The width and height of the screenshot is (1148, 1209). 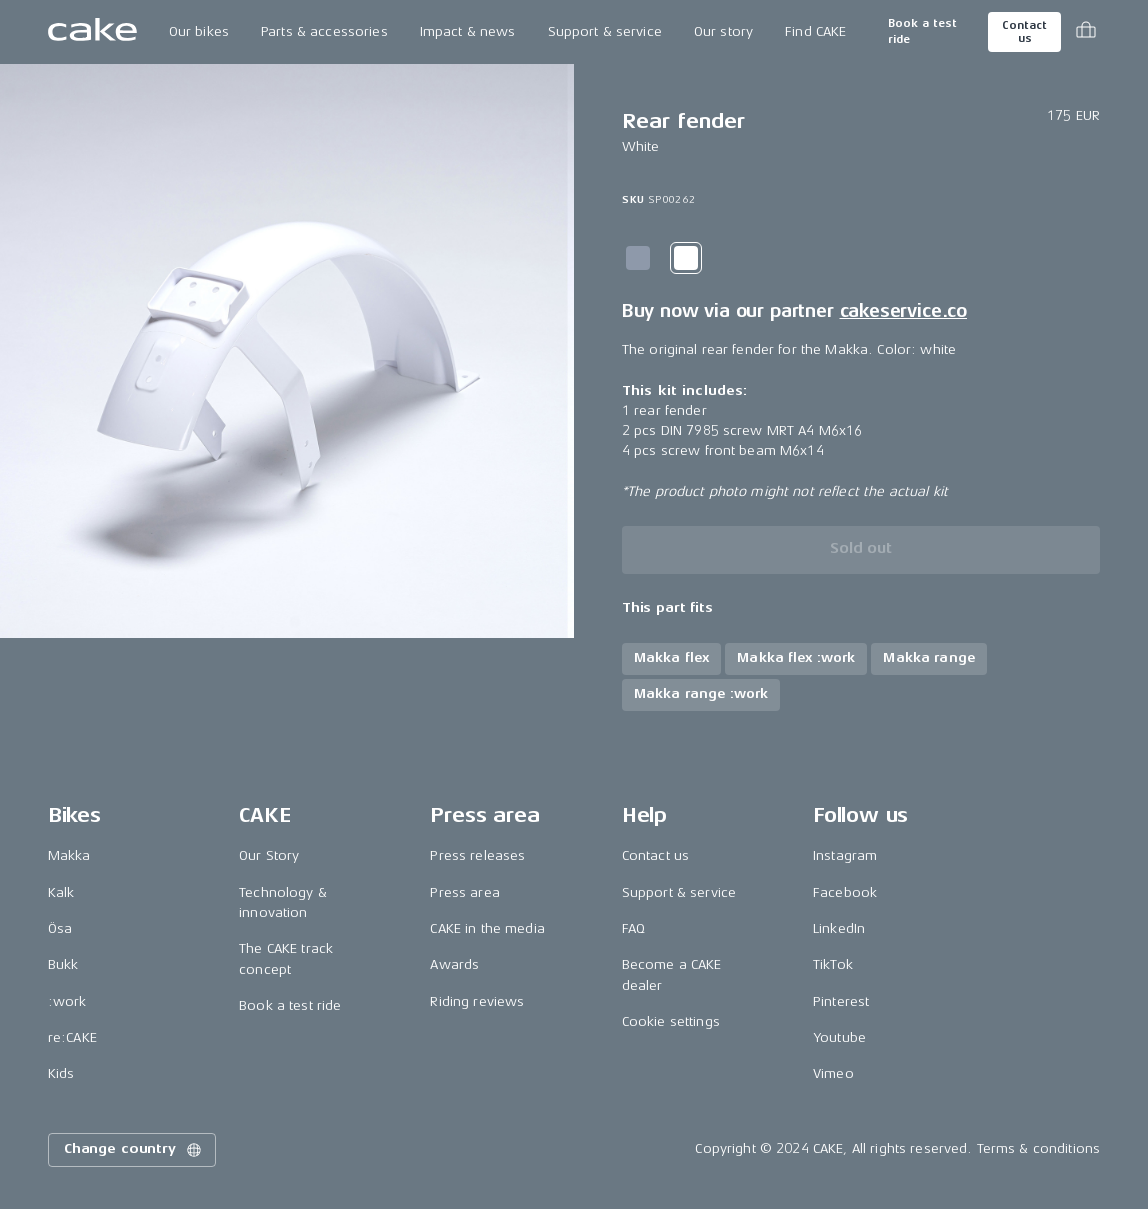 I want to click on Youtube, so click(x=839, y=1037).